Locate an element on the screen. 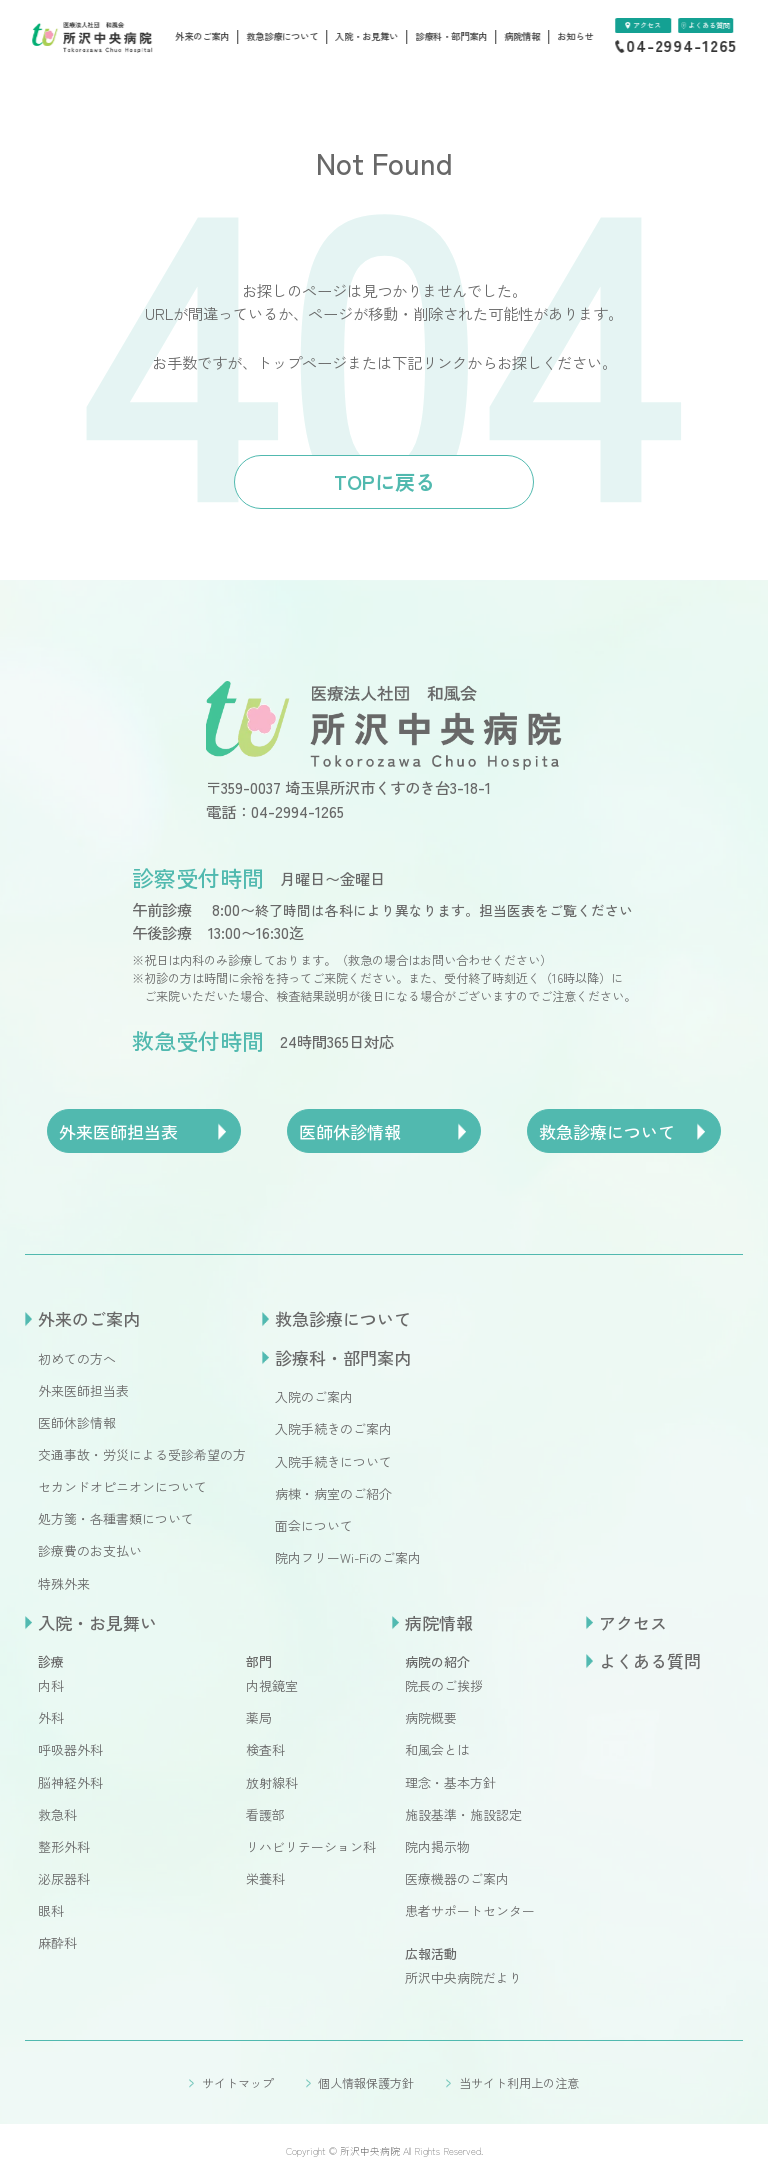  医師休診情報 is located at coordinates (77, 1422).